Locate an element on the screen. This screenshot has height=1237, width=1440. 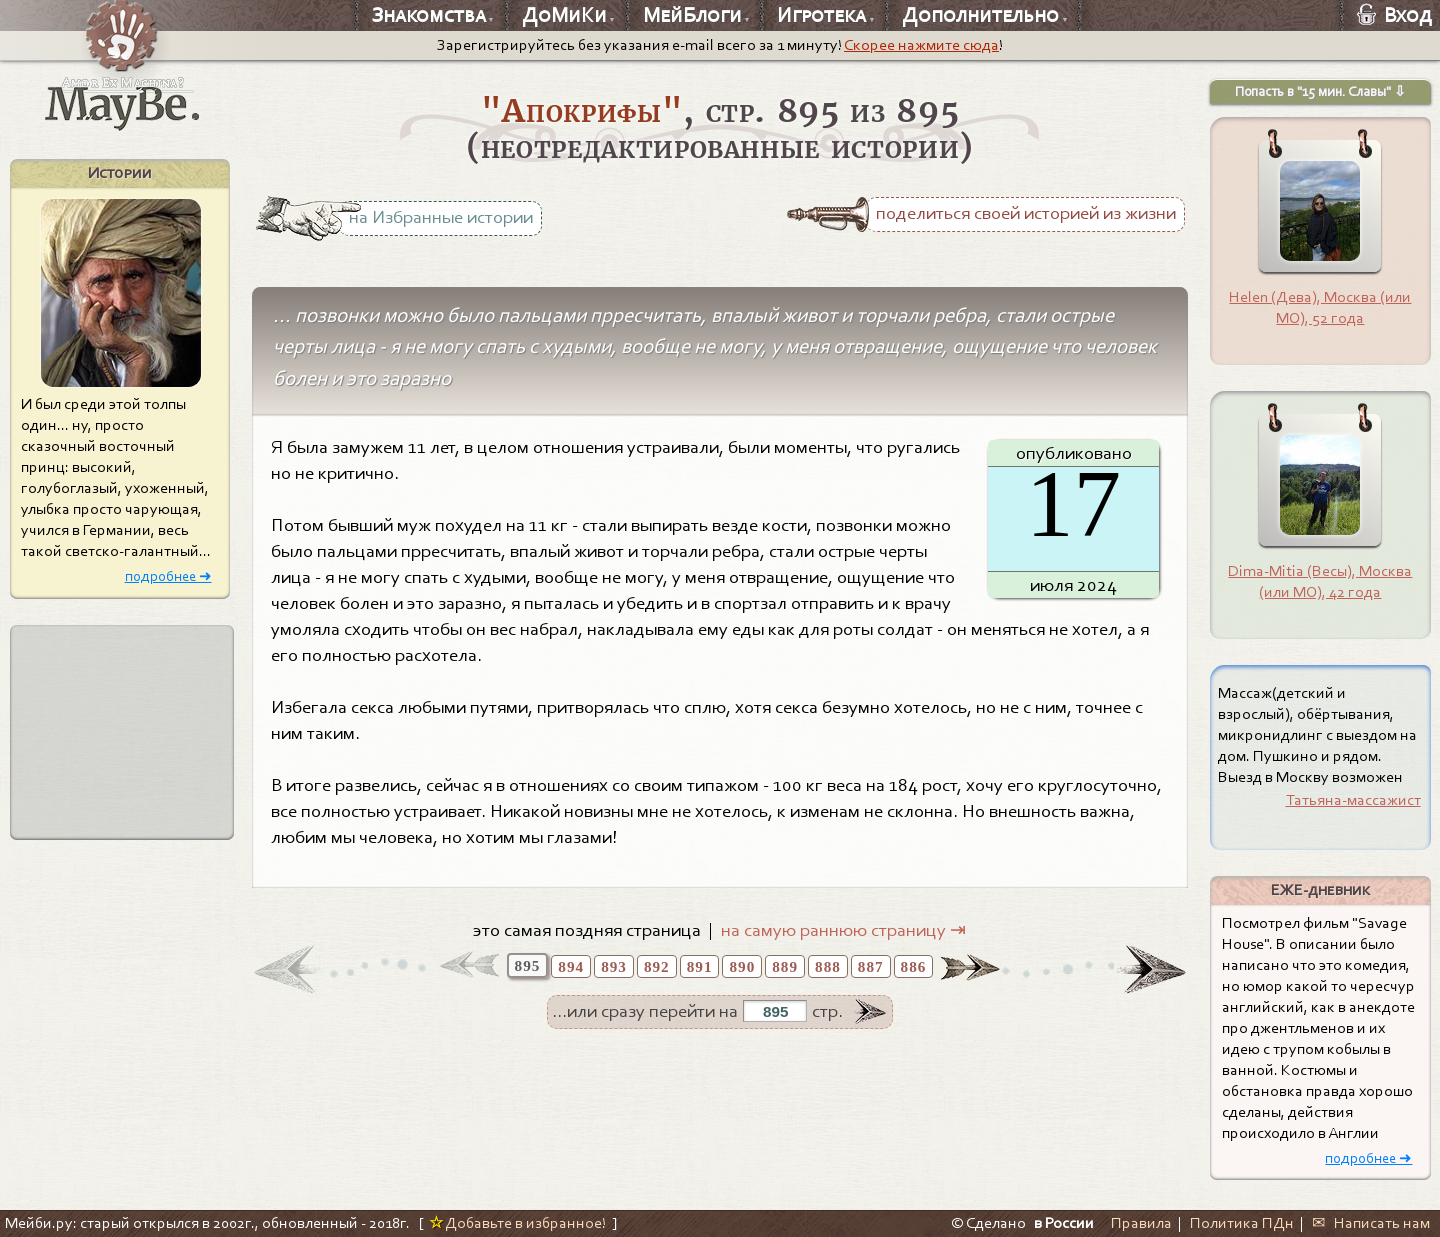
891 is located at coordinates (700, 966).